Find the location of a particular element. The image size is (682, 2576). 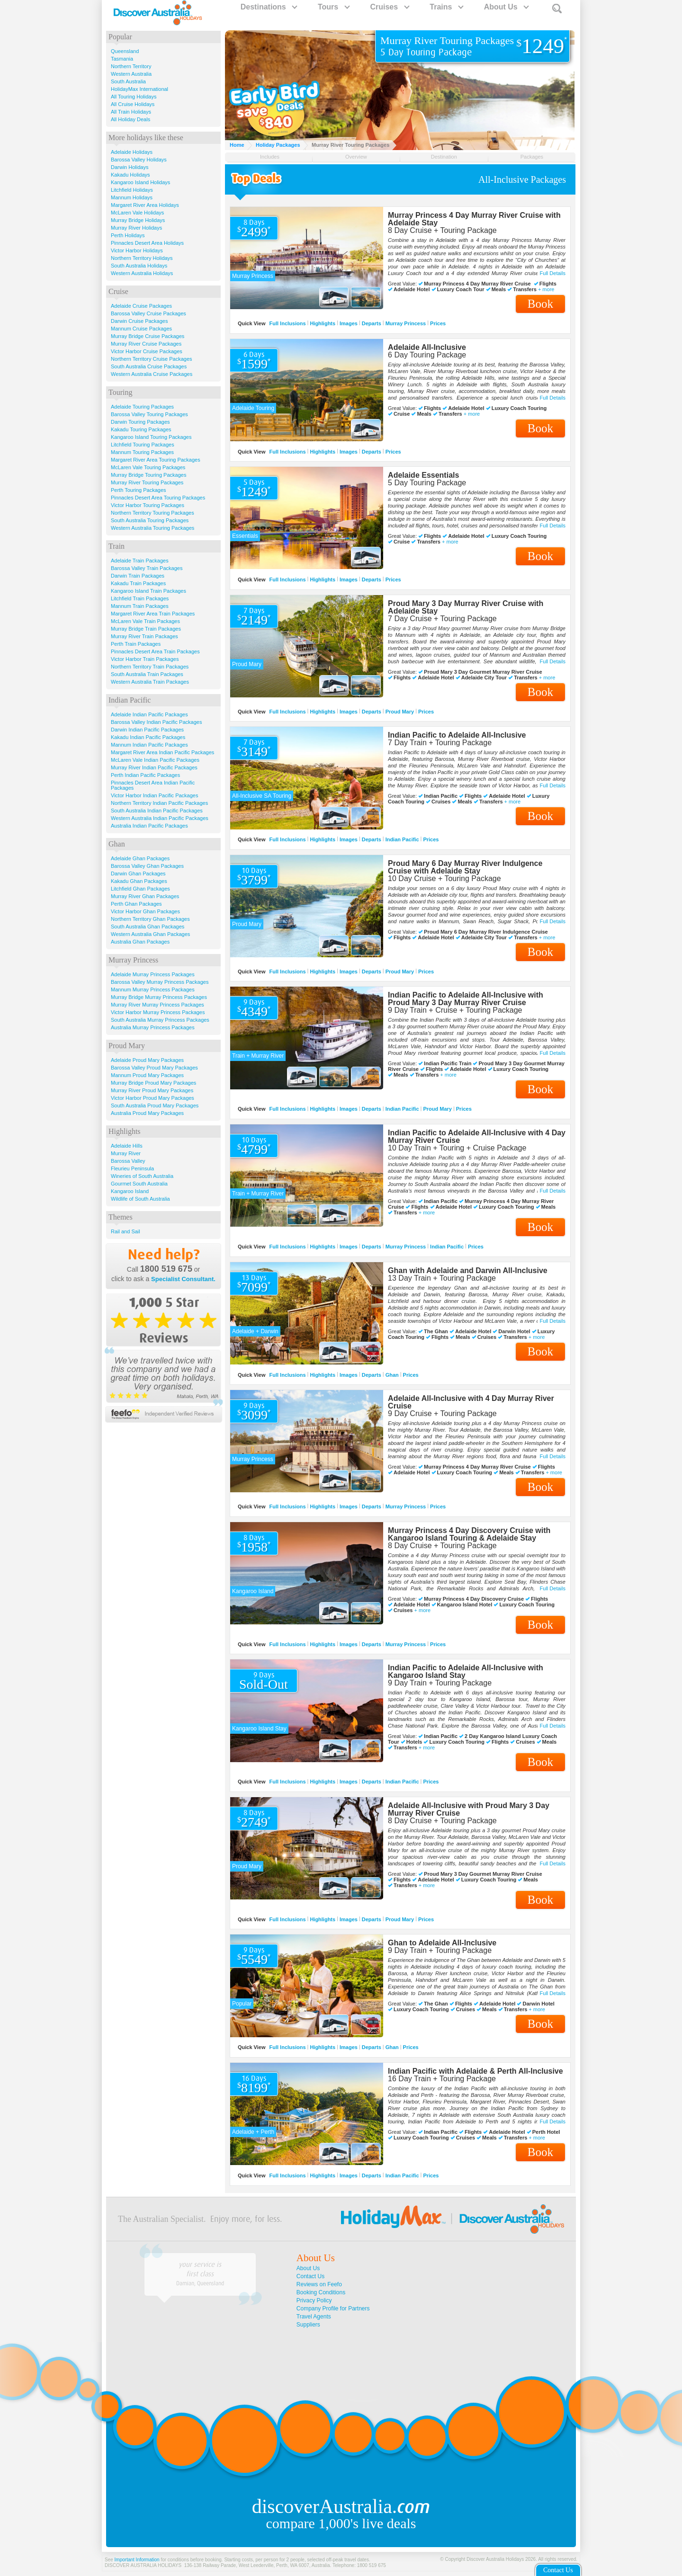

Proud Mary is located at coordinates (400, 711).